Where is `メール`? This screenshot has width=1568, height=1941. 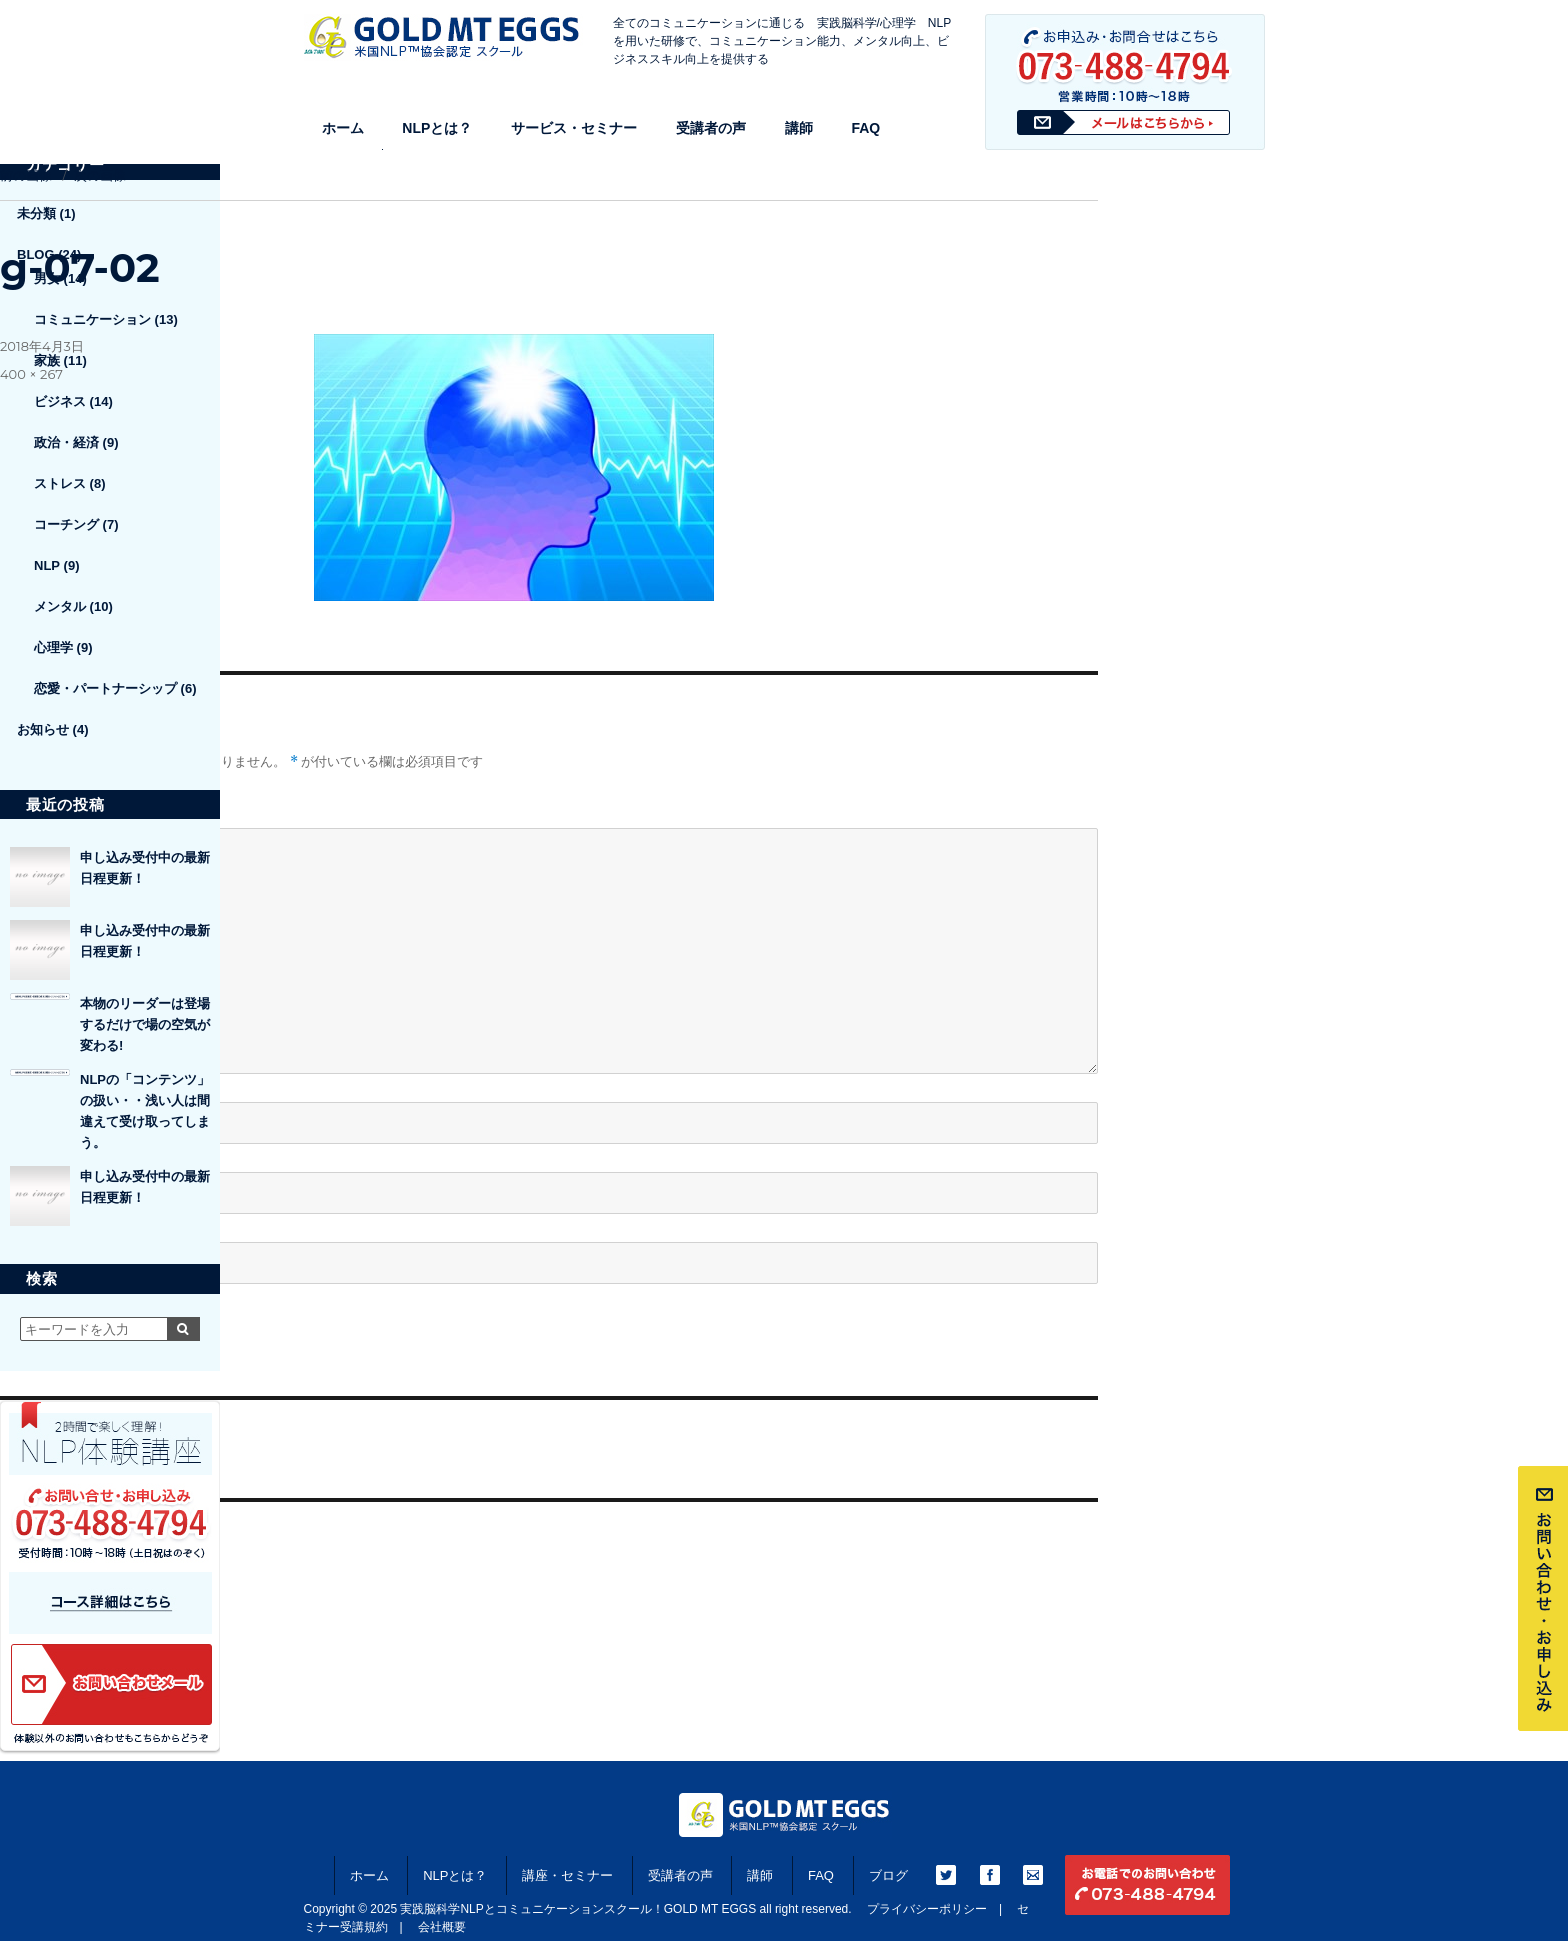 メール is located at coordinates (27, 1154).